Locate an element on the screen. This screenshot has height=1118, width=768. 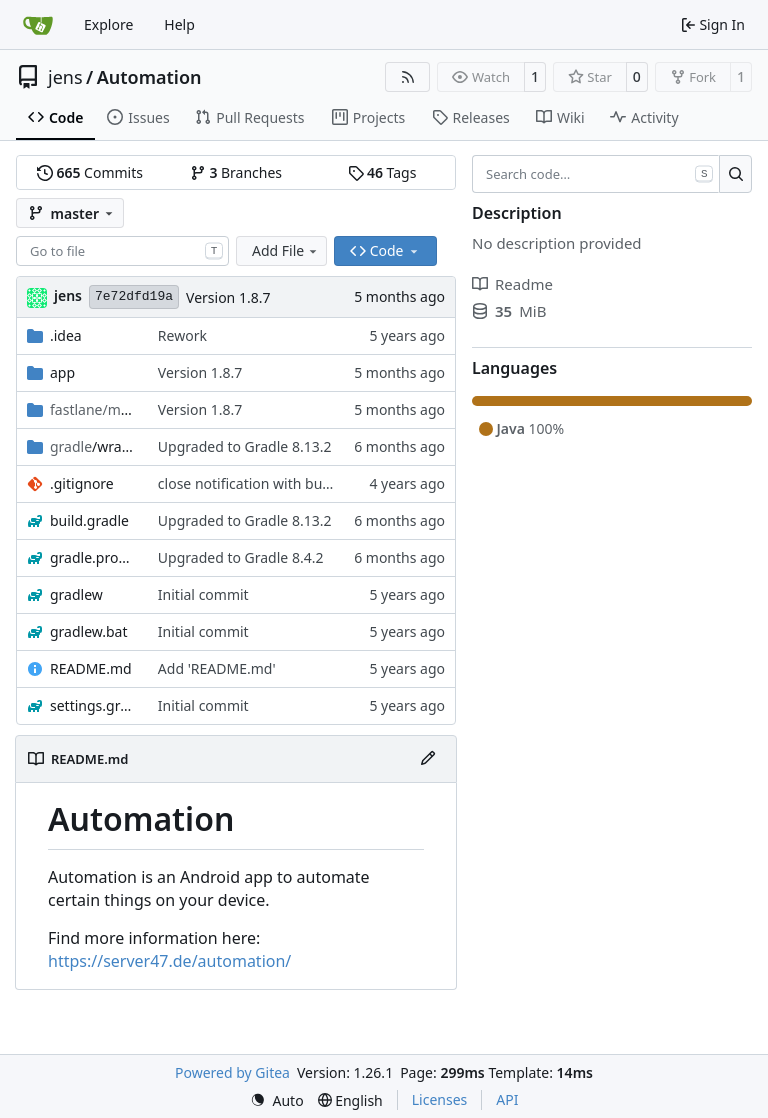
Commits is located at coordinates (90, 172).